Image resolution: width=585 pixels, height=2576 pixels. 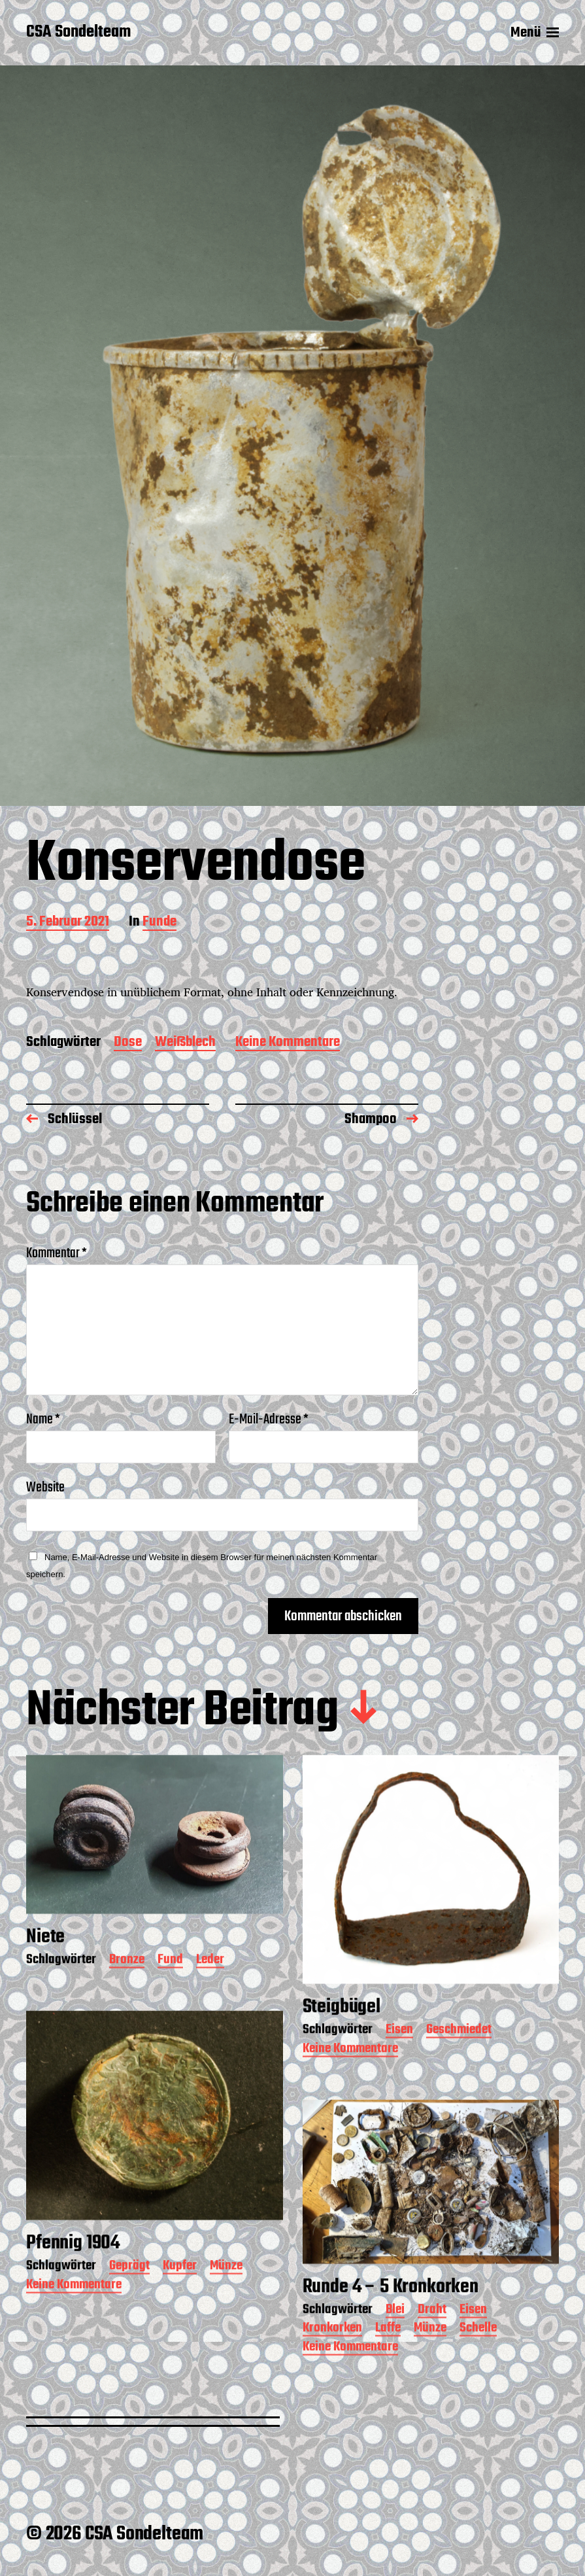 I want to click on Eisen, so click(x=399, y=2073).